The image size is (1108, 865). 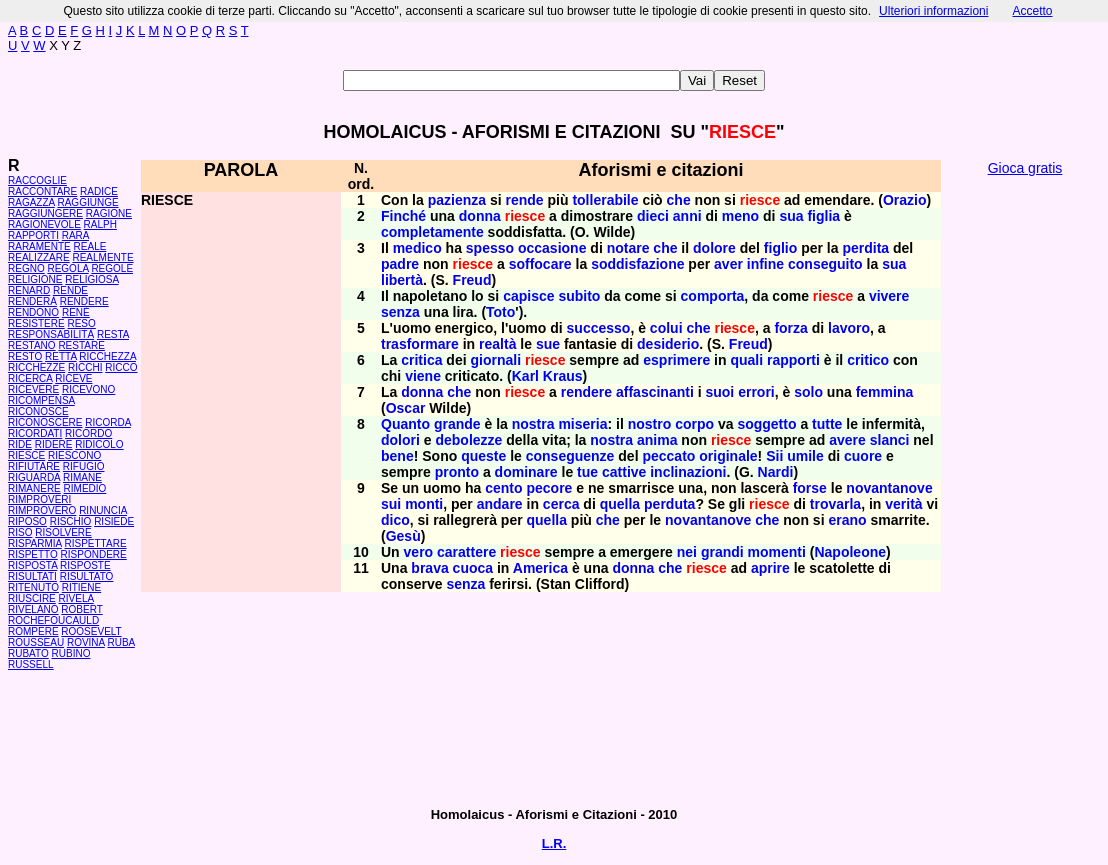 I want to click on padre, so click(x=400, y=264).